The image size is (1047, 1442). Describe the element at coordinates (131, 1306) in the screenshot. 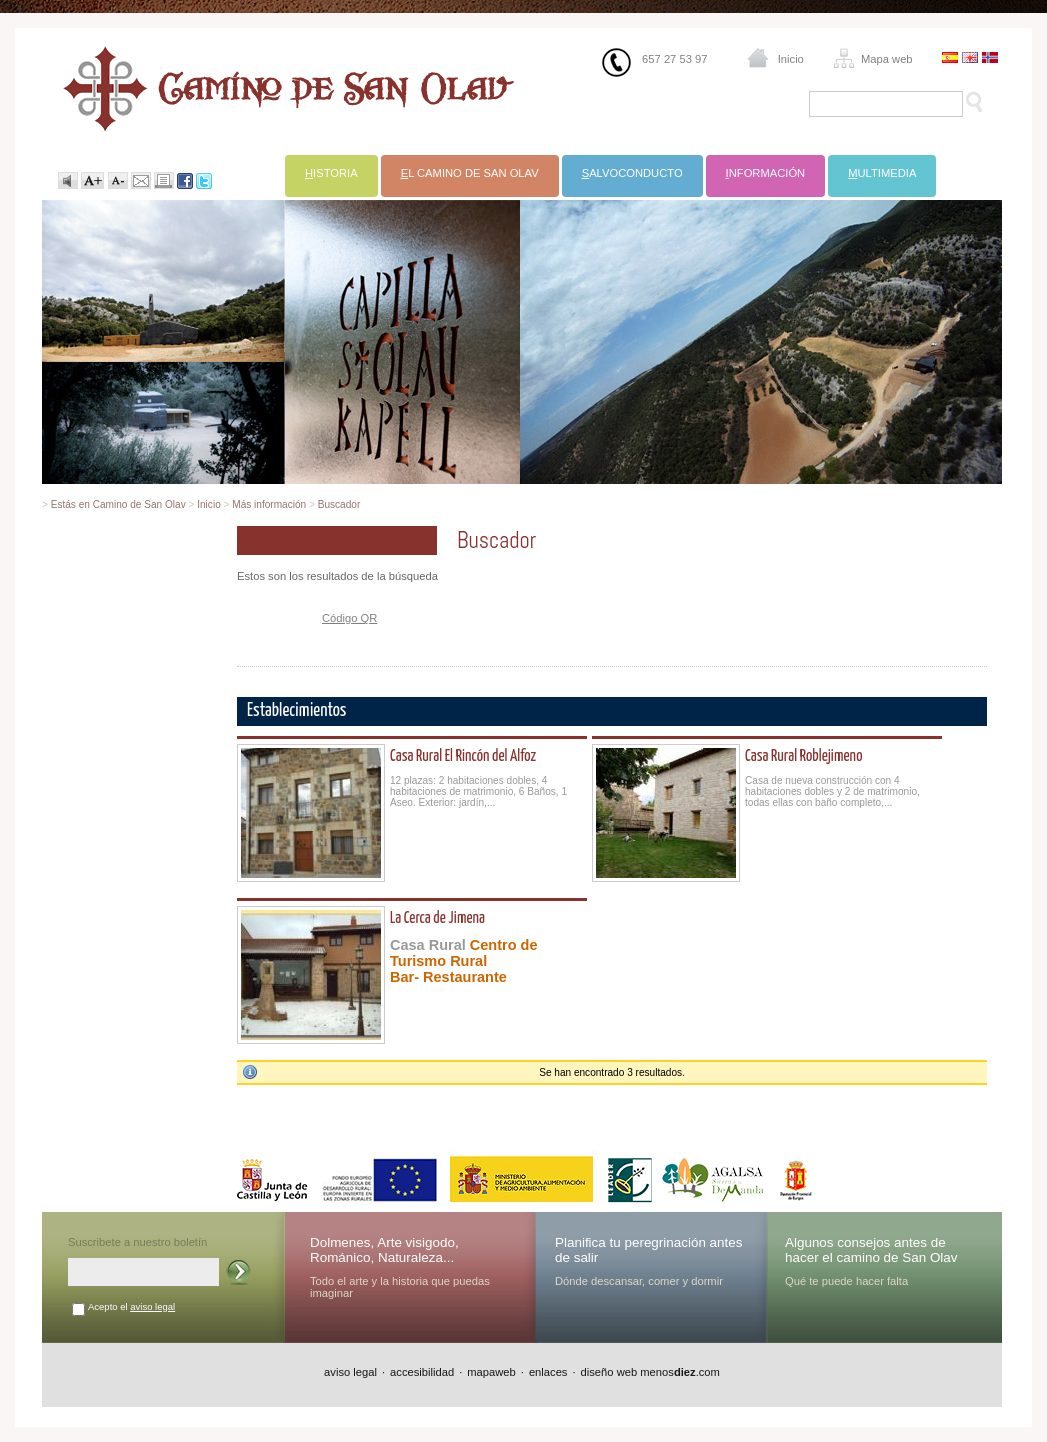

I see `Acepto el` at that location.